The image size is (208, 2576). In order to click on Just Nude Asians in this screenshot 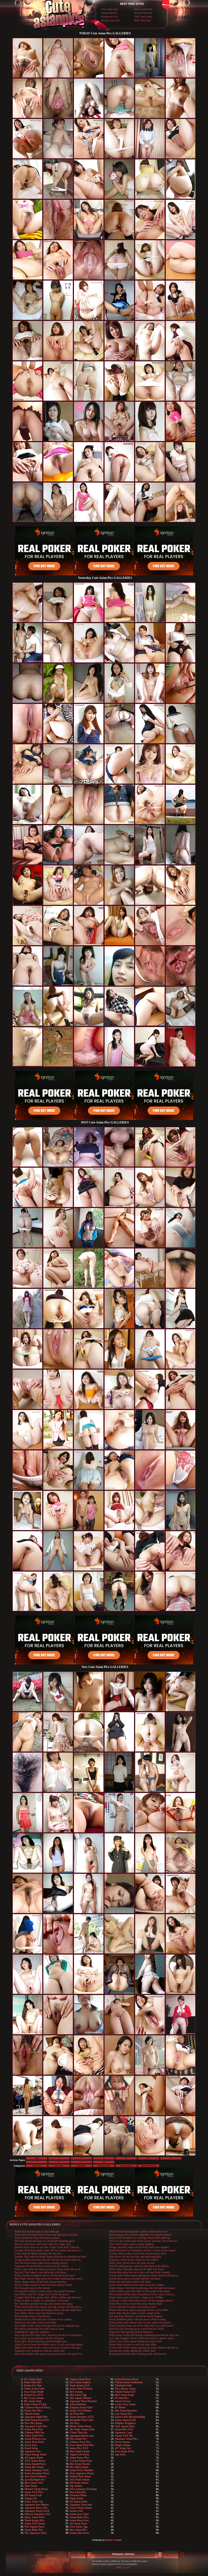, I will do `click(80, 2479)`.